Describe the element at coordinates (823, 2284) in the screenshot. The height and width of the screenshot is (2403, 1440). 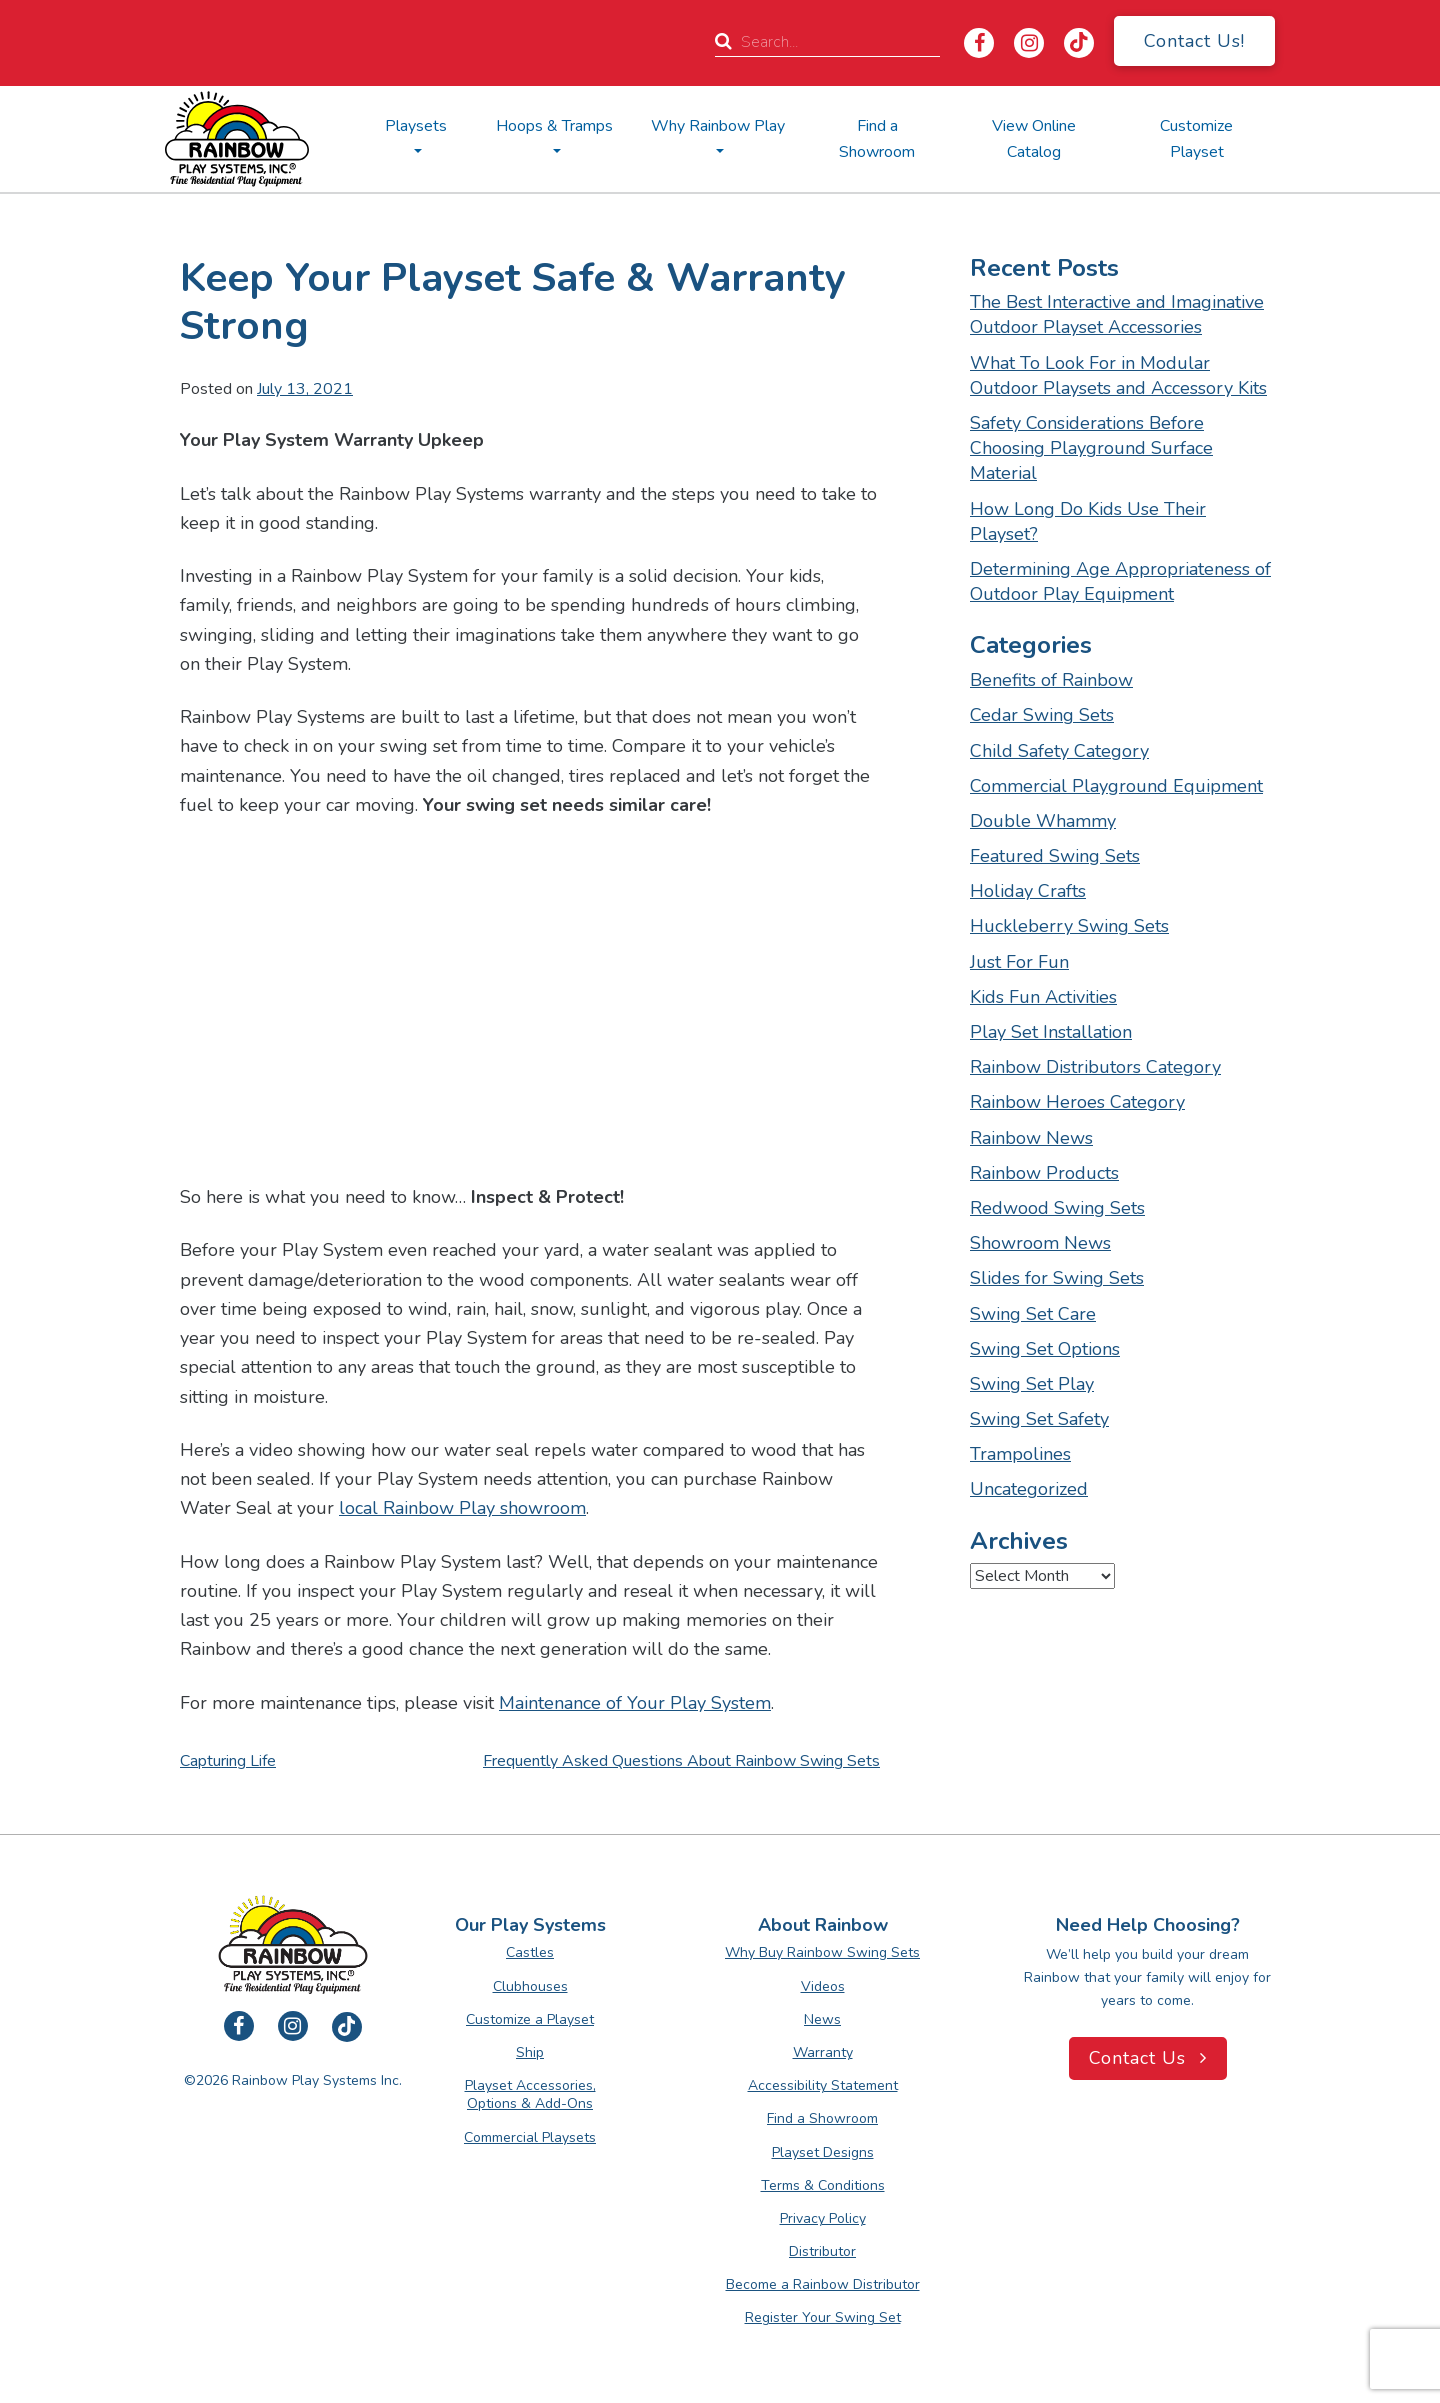
I see `Become a Rainbow Distributor` at that location.